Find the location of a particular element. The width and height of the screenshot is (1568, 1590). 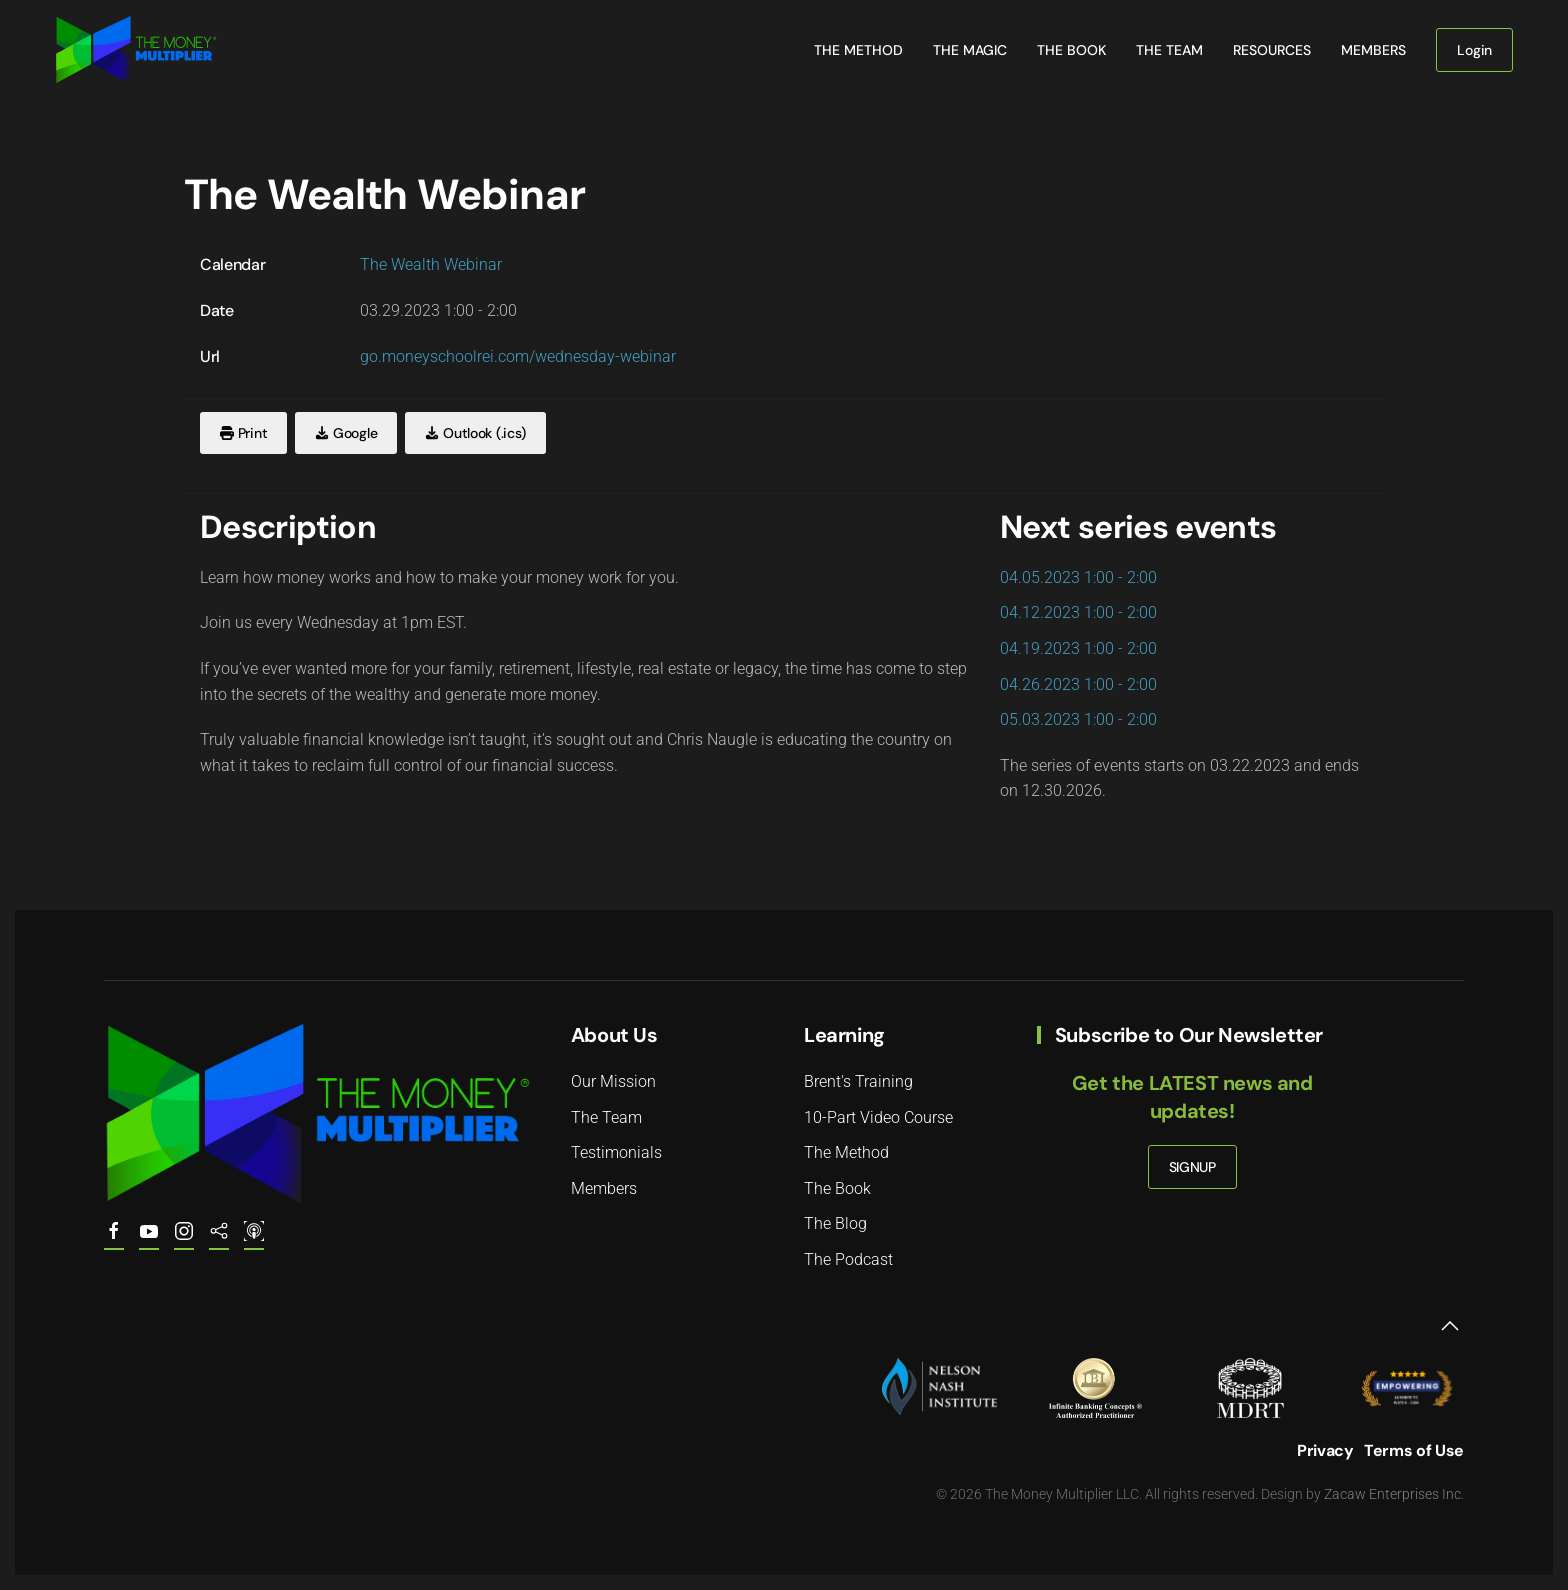

Print is located at coordinates (243, 433).